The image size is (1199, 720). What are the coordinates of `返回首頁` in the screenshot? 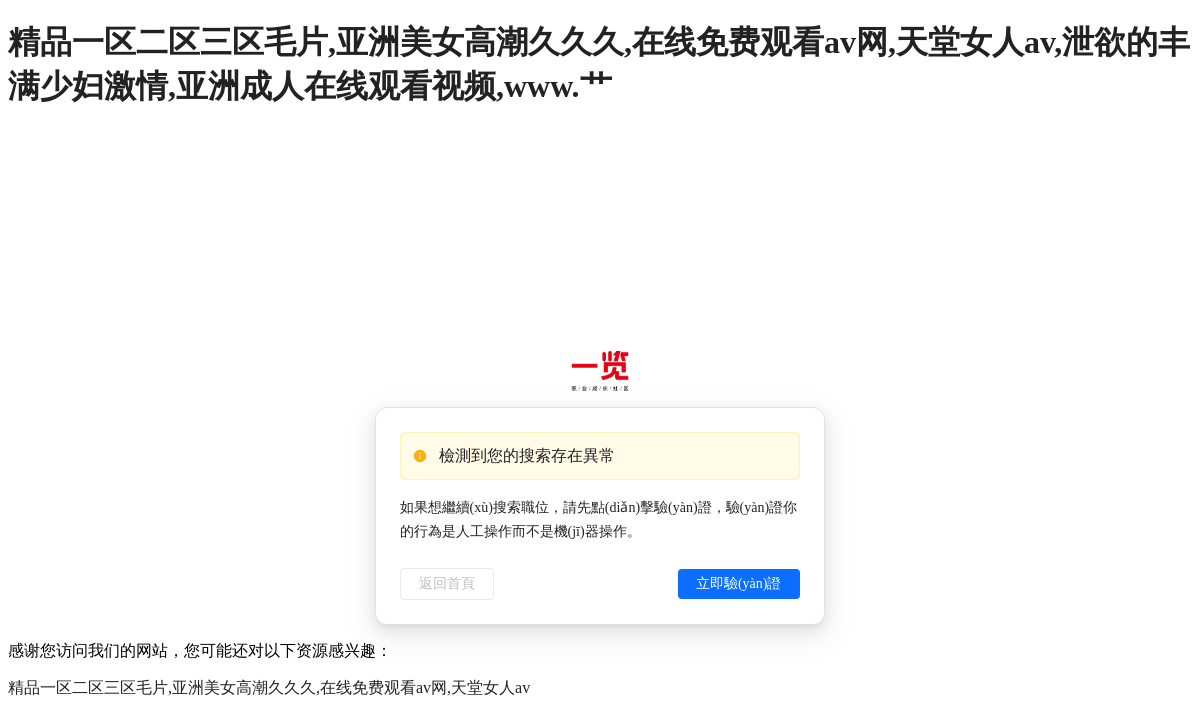 It's located at (447, 583).